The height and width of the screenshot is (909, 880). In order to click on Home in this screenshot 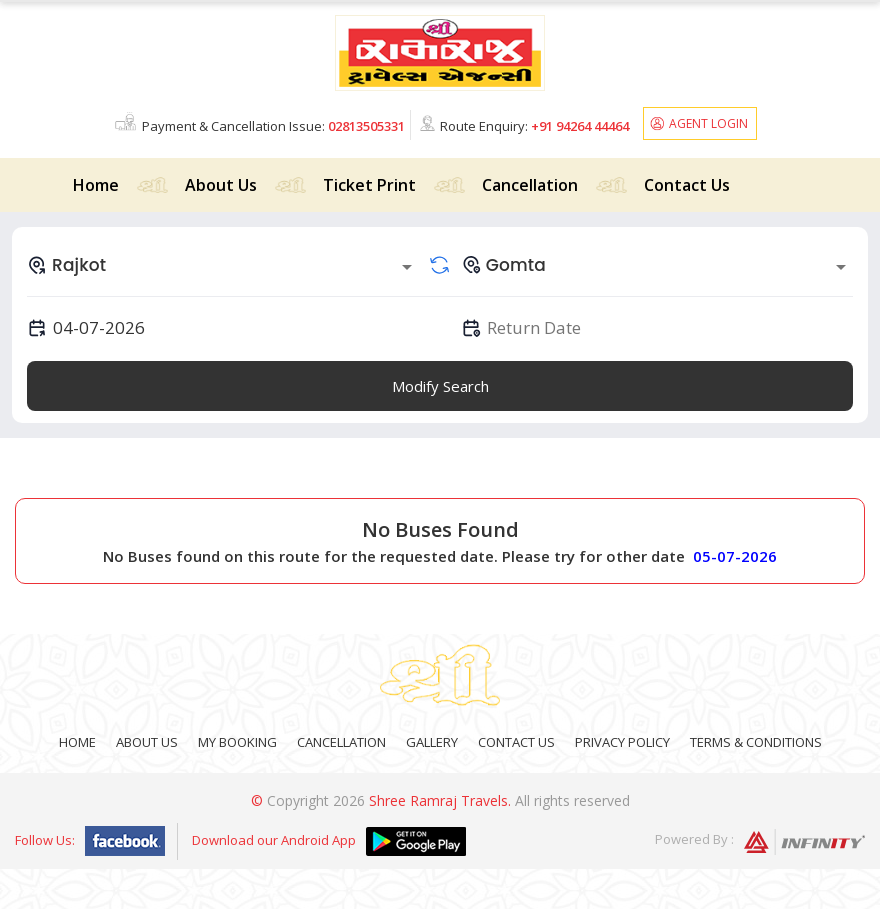, I will do `click(96, 185)`.